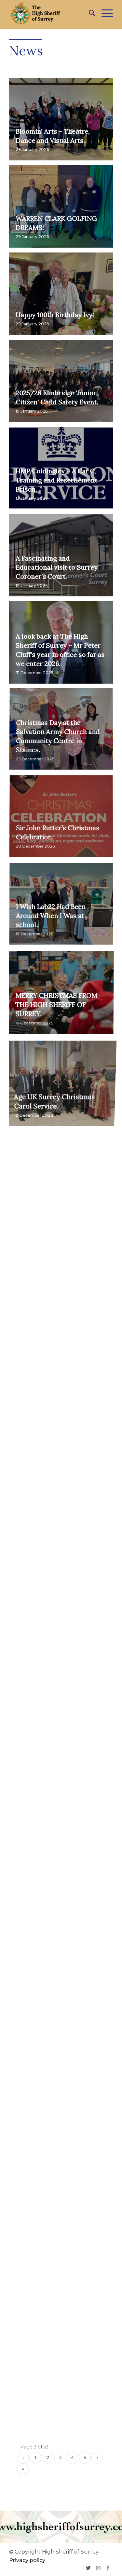 This screenshot has width=122, height=2576. Describe the element at coordinates (104, 13) in the screenshot. I see `[Menu]` at that location.